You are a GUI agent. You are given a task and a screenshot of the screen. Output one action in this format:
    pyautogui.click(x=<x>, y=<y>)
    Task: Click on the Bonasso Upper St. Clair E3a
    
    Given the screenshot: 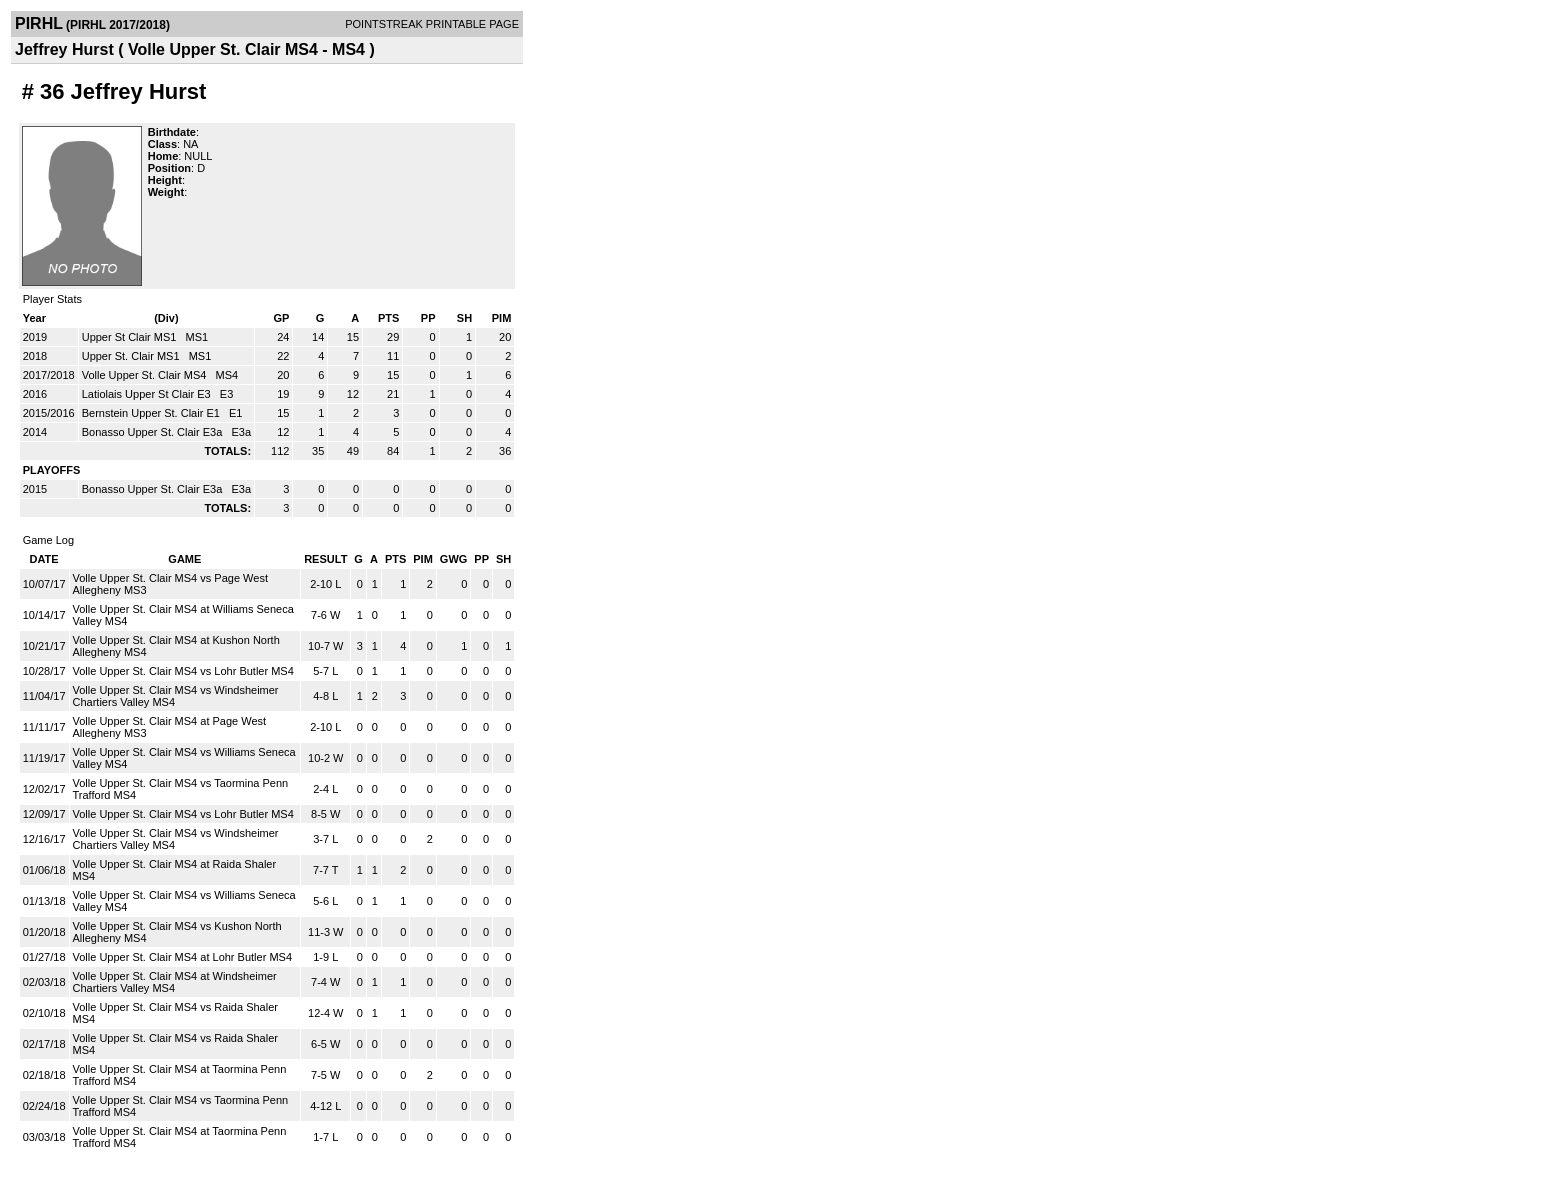 What is the action you would take?
    pyautogui.click(x=154, y=432)
    